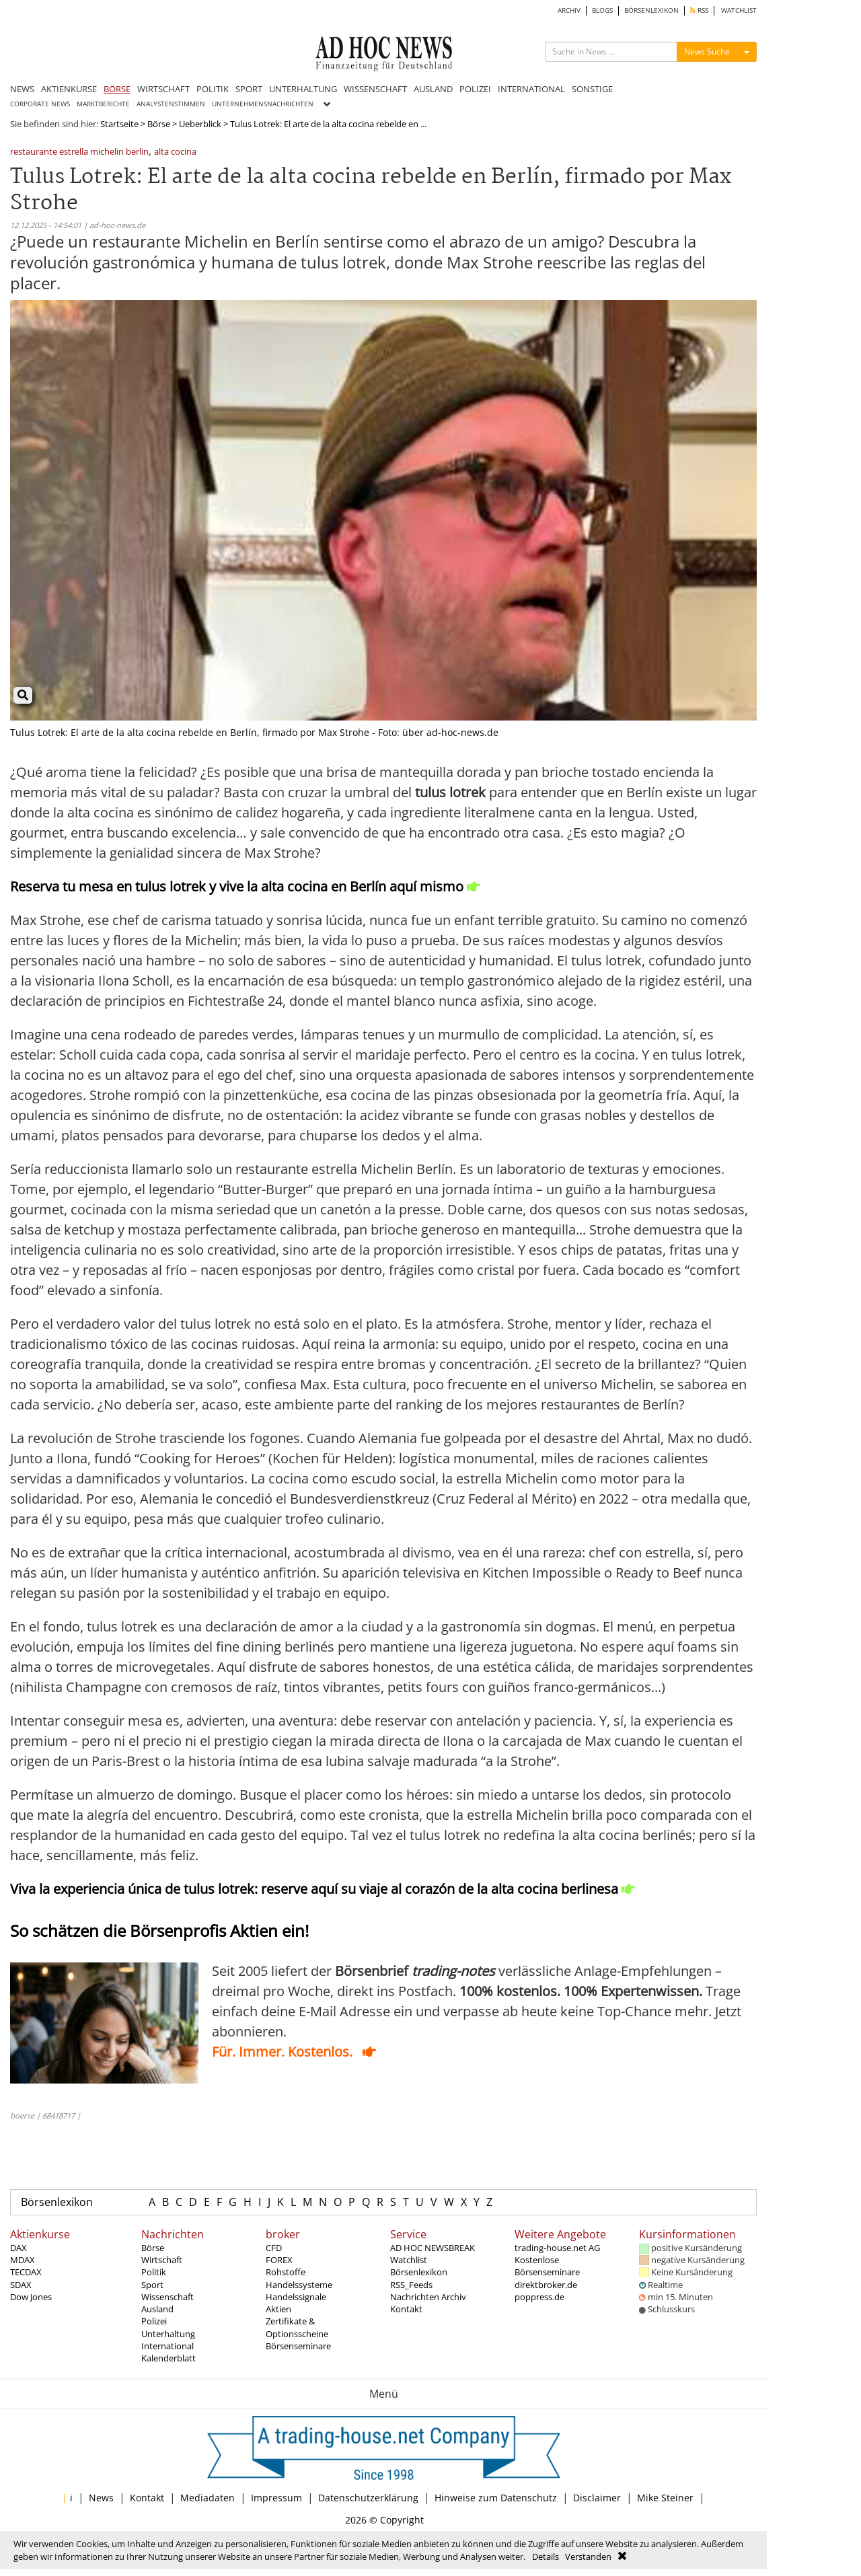 The width and height of the screenshot is (861, 2576). Describe the element at coordinates (248, 89) in the screenshot. I see `SPORT` at that location.